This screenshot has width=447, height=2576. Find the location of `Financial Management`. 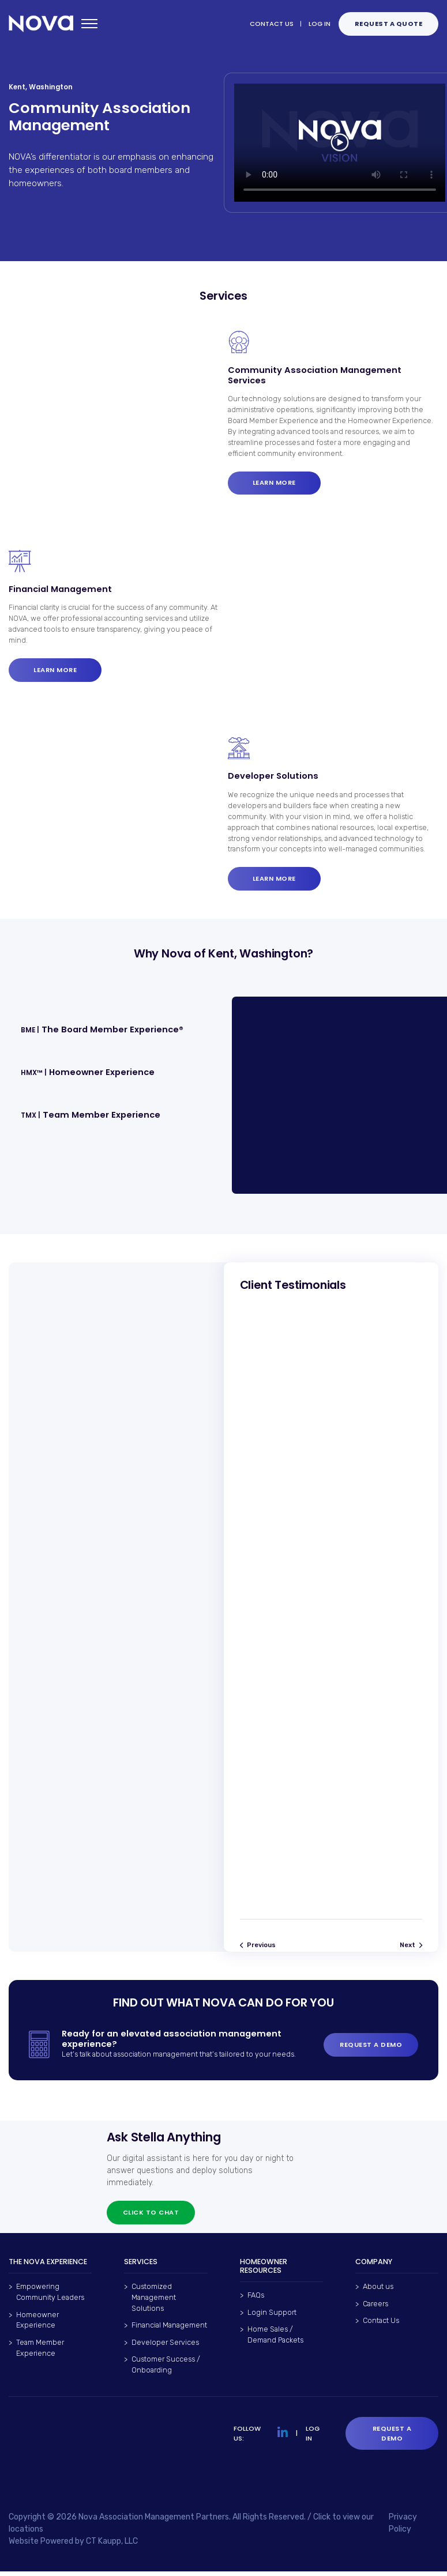

Financial Management is located at coordinates (169, 2329).